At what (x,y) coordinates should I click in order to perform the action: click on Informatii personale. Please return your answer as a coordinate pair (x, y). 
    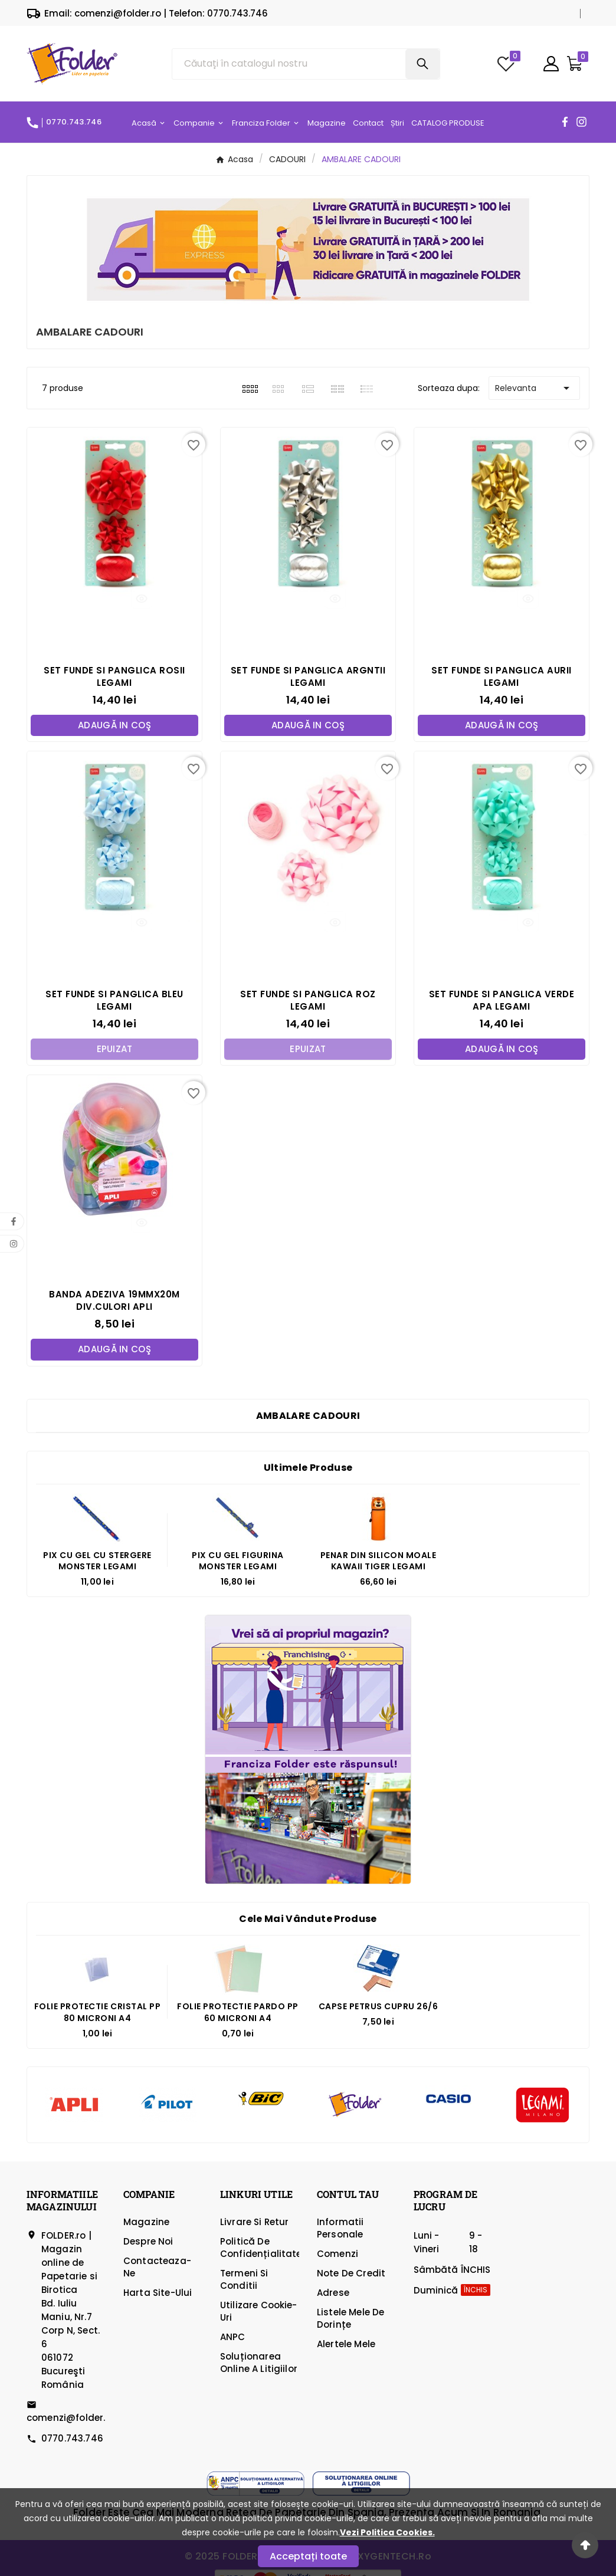
    Looking at the image, I should click on (340, 2228).